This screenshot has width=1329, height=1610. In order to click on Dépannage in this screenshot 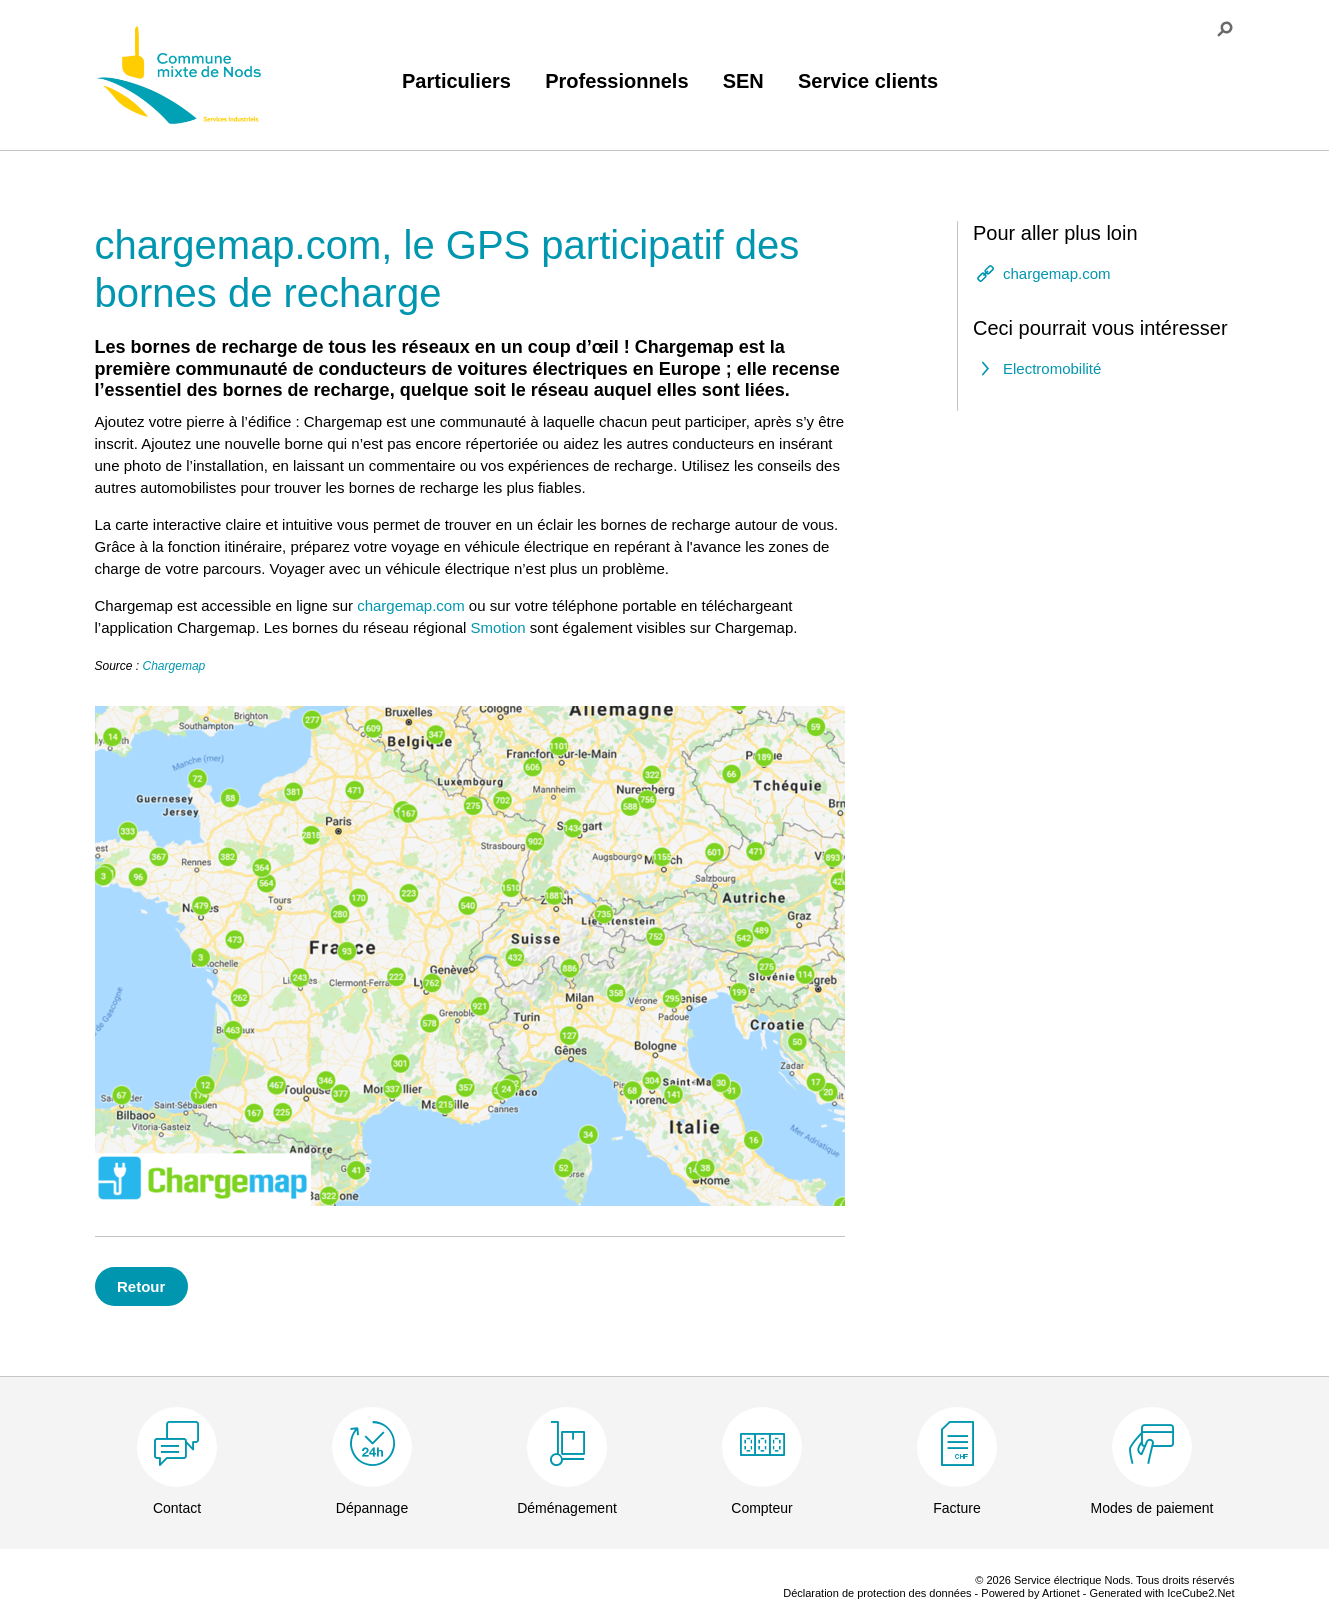, I will do `click(372, 1508)`.